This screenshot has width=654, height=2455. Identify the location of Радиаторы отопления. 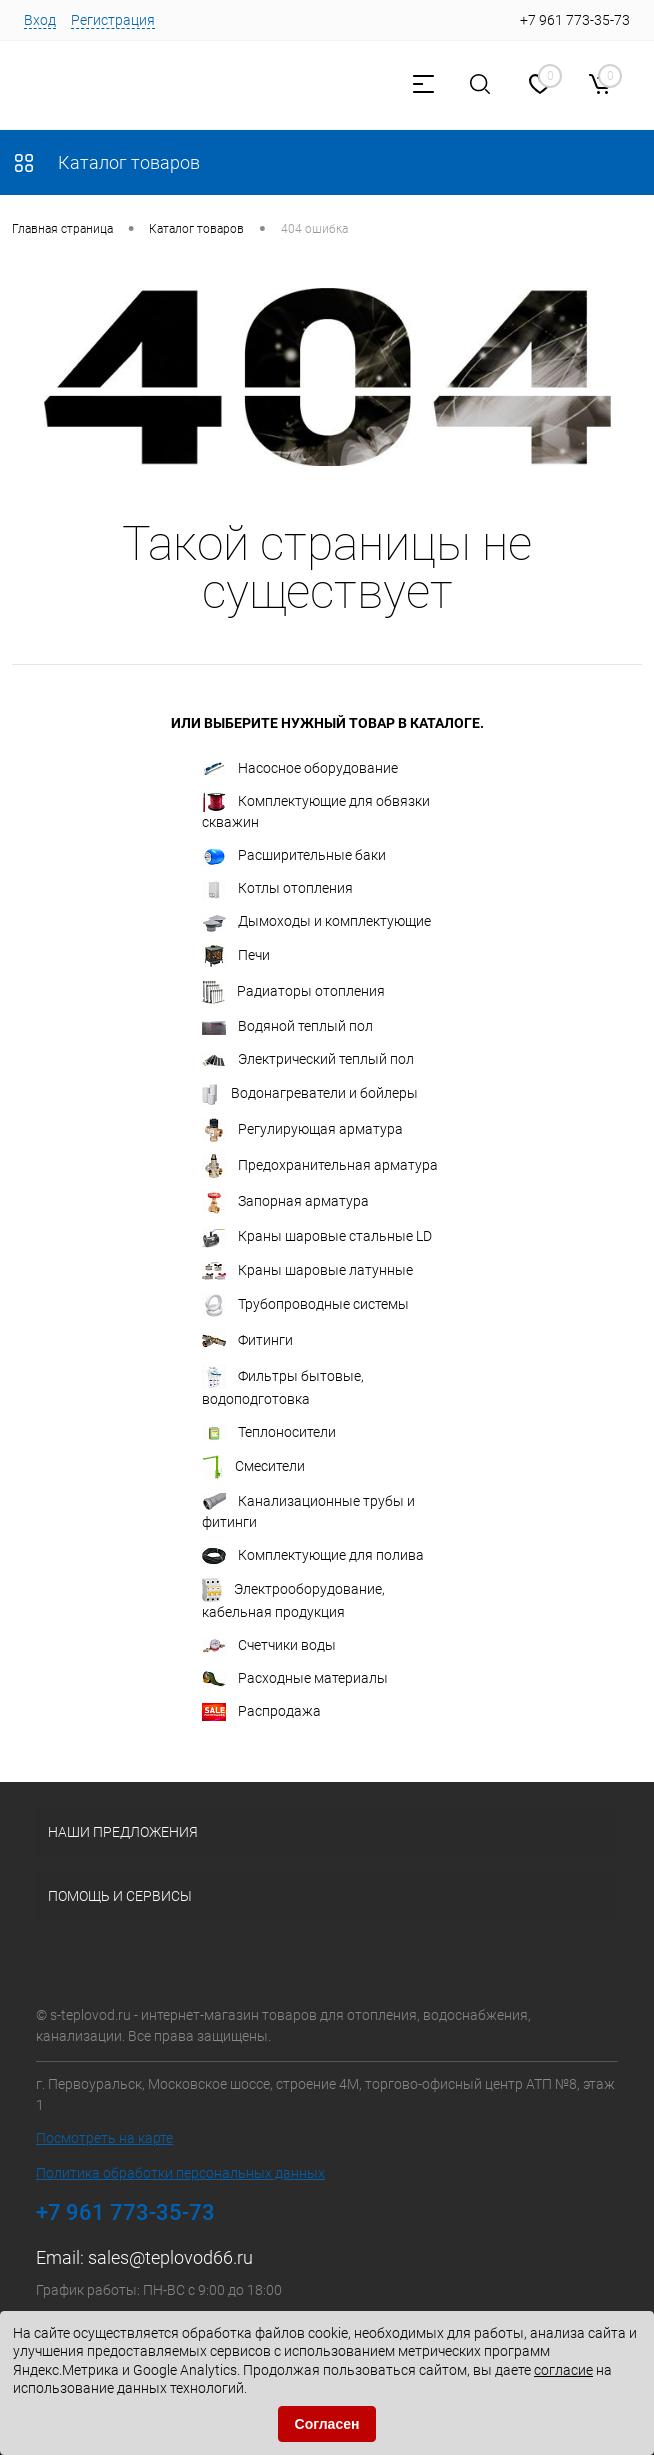
(293, 992).